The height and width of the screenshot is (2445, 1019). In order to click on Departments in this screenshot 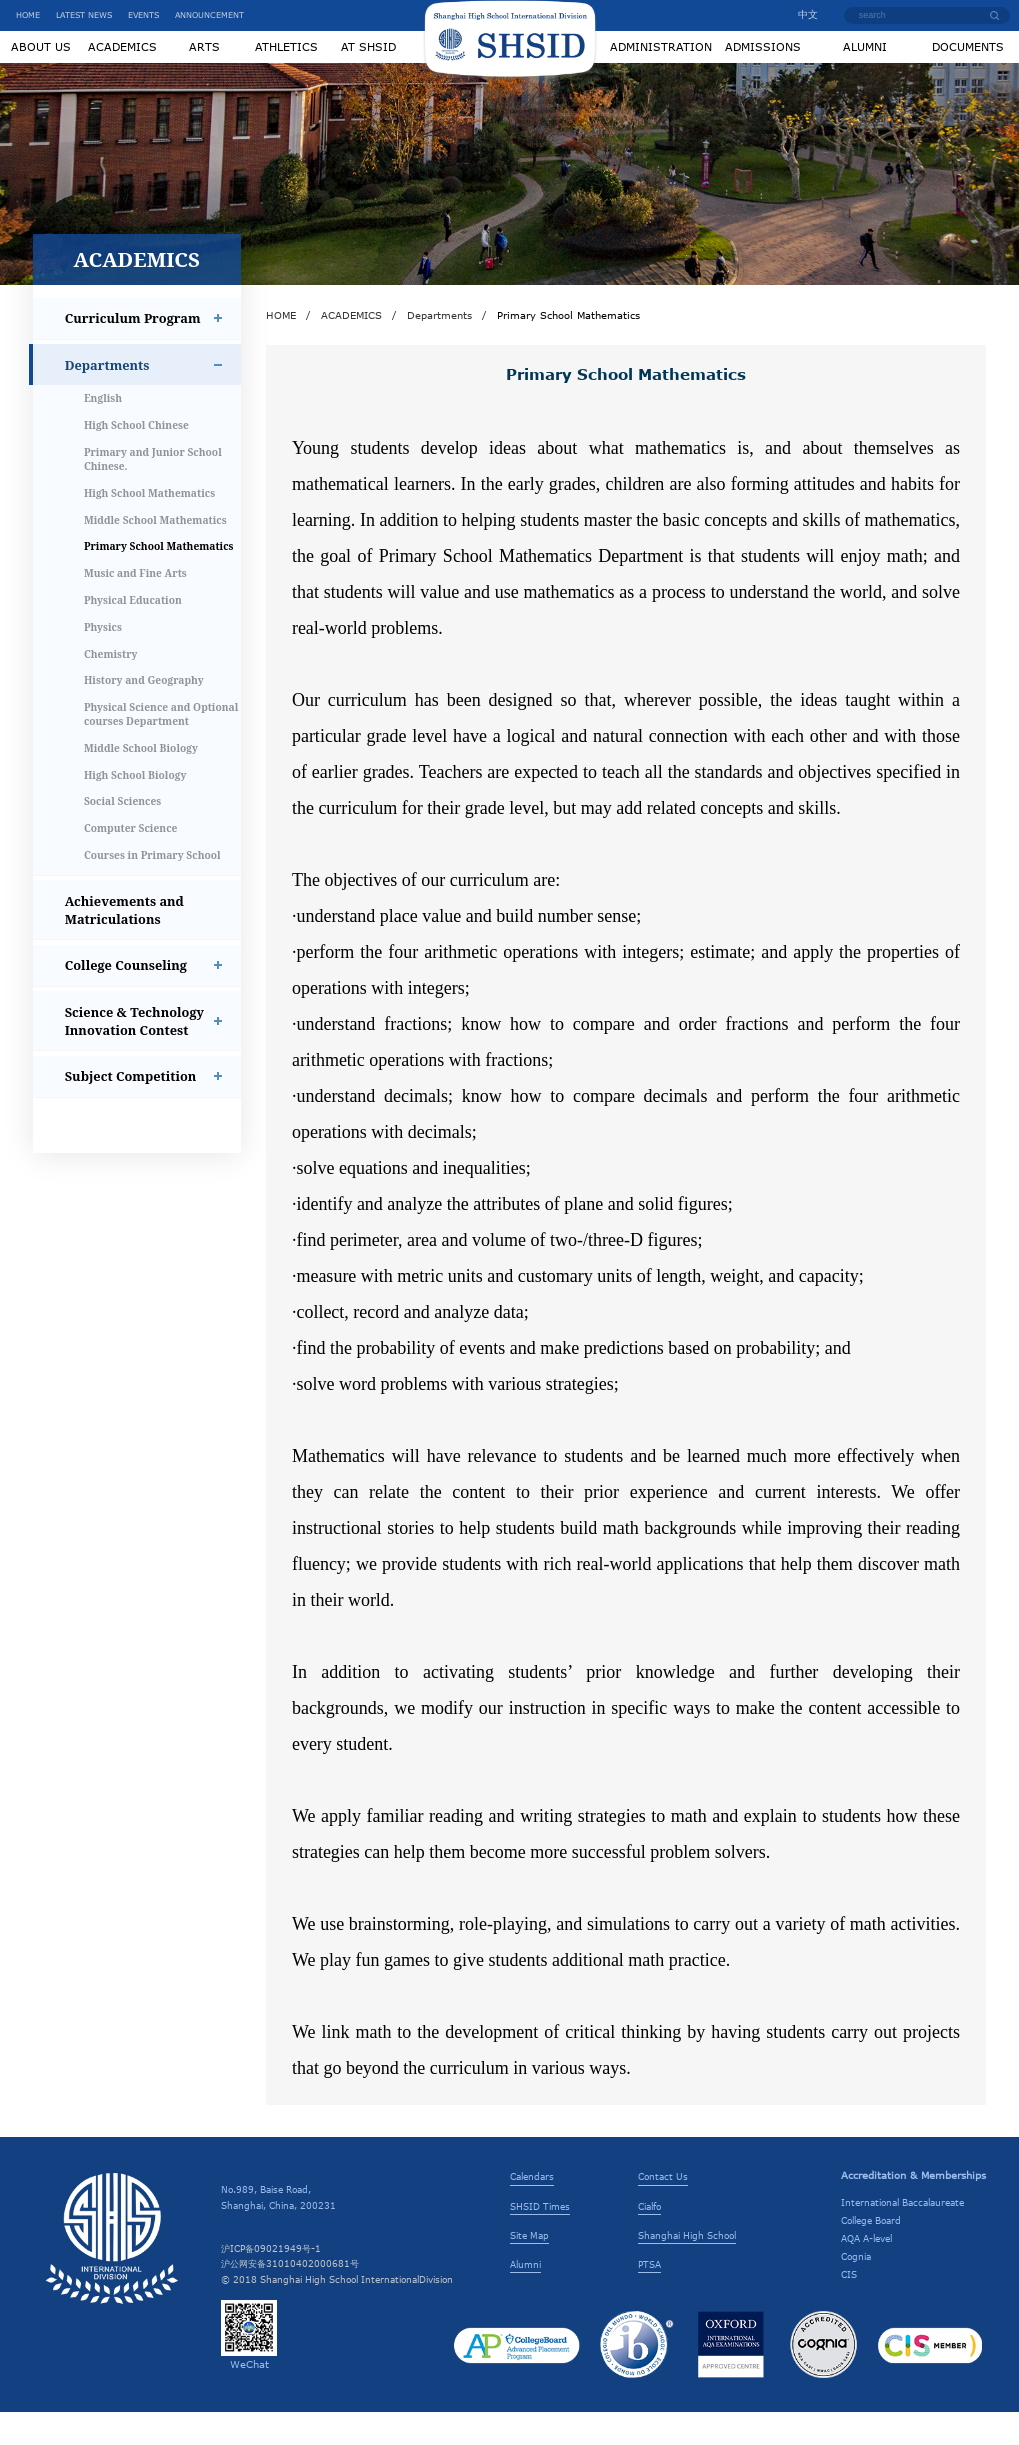, I will do `click(439, 348)`.